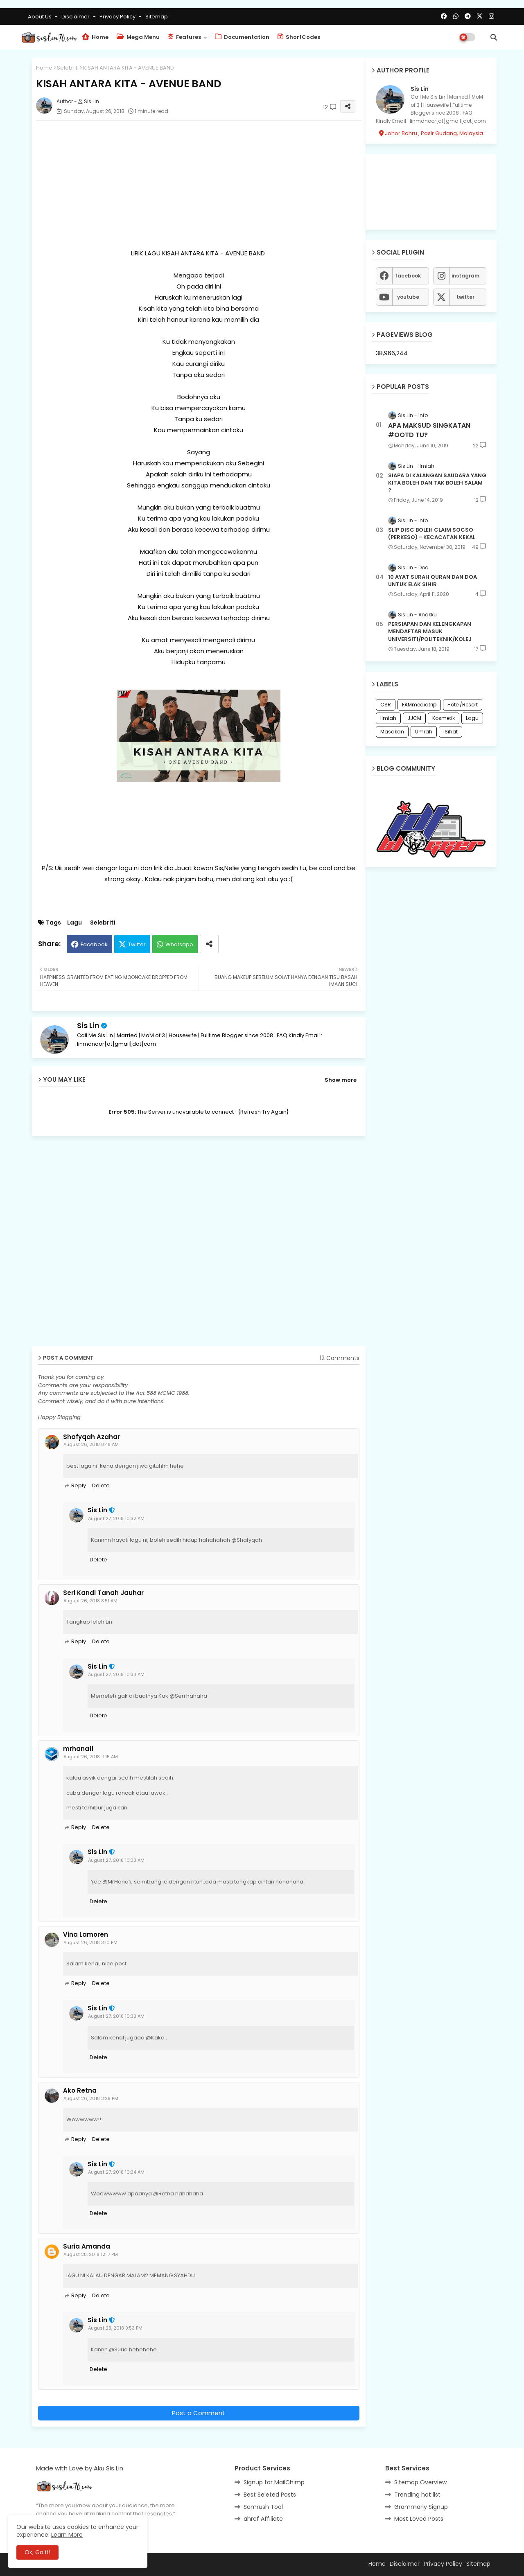 The height and width of the screenshot is (2576, 524). I want to click on JJCM, so click(414, 718).